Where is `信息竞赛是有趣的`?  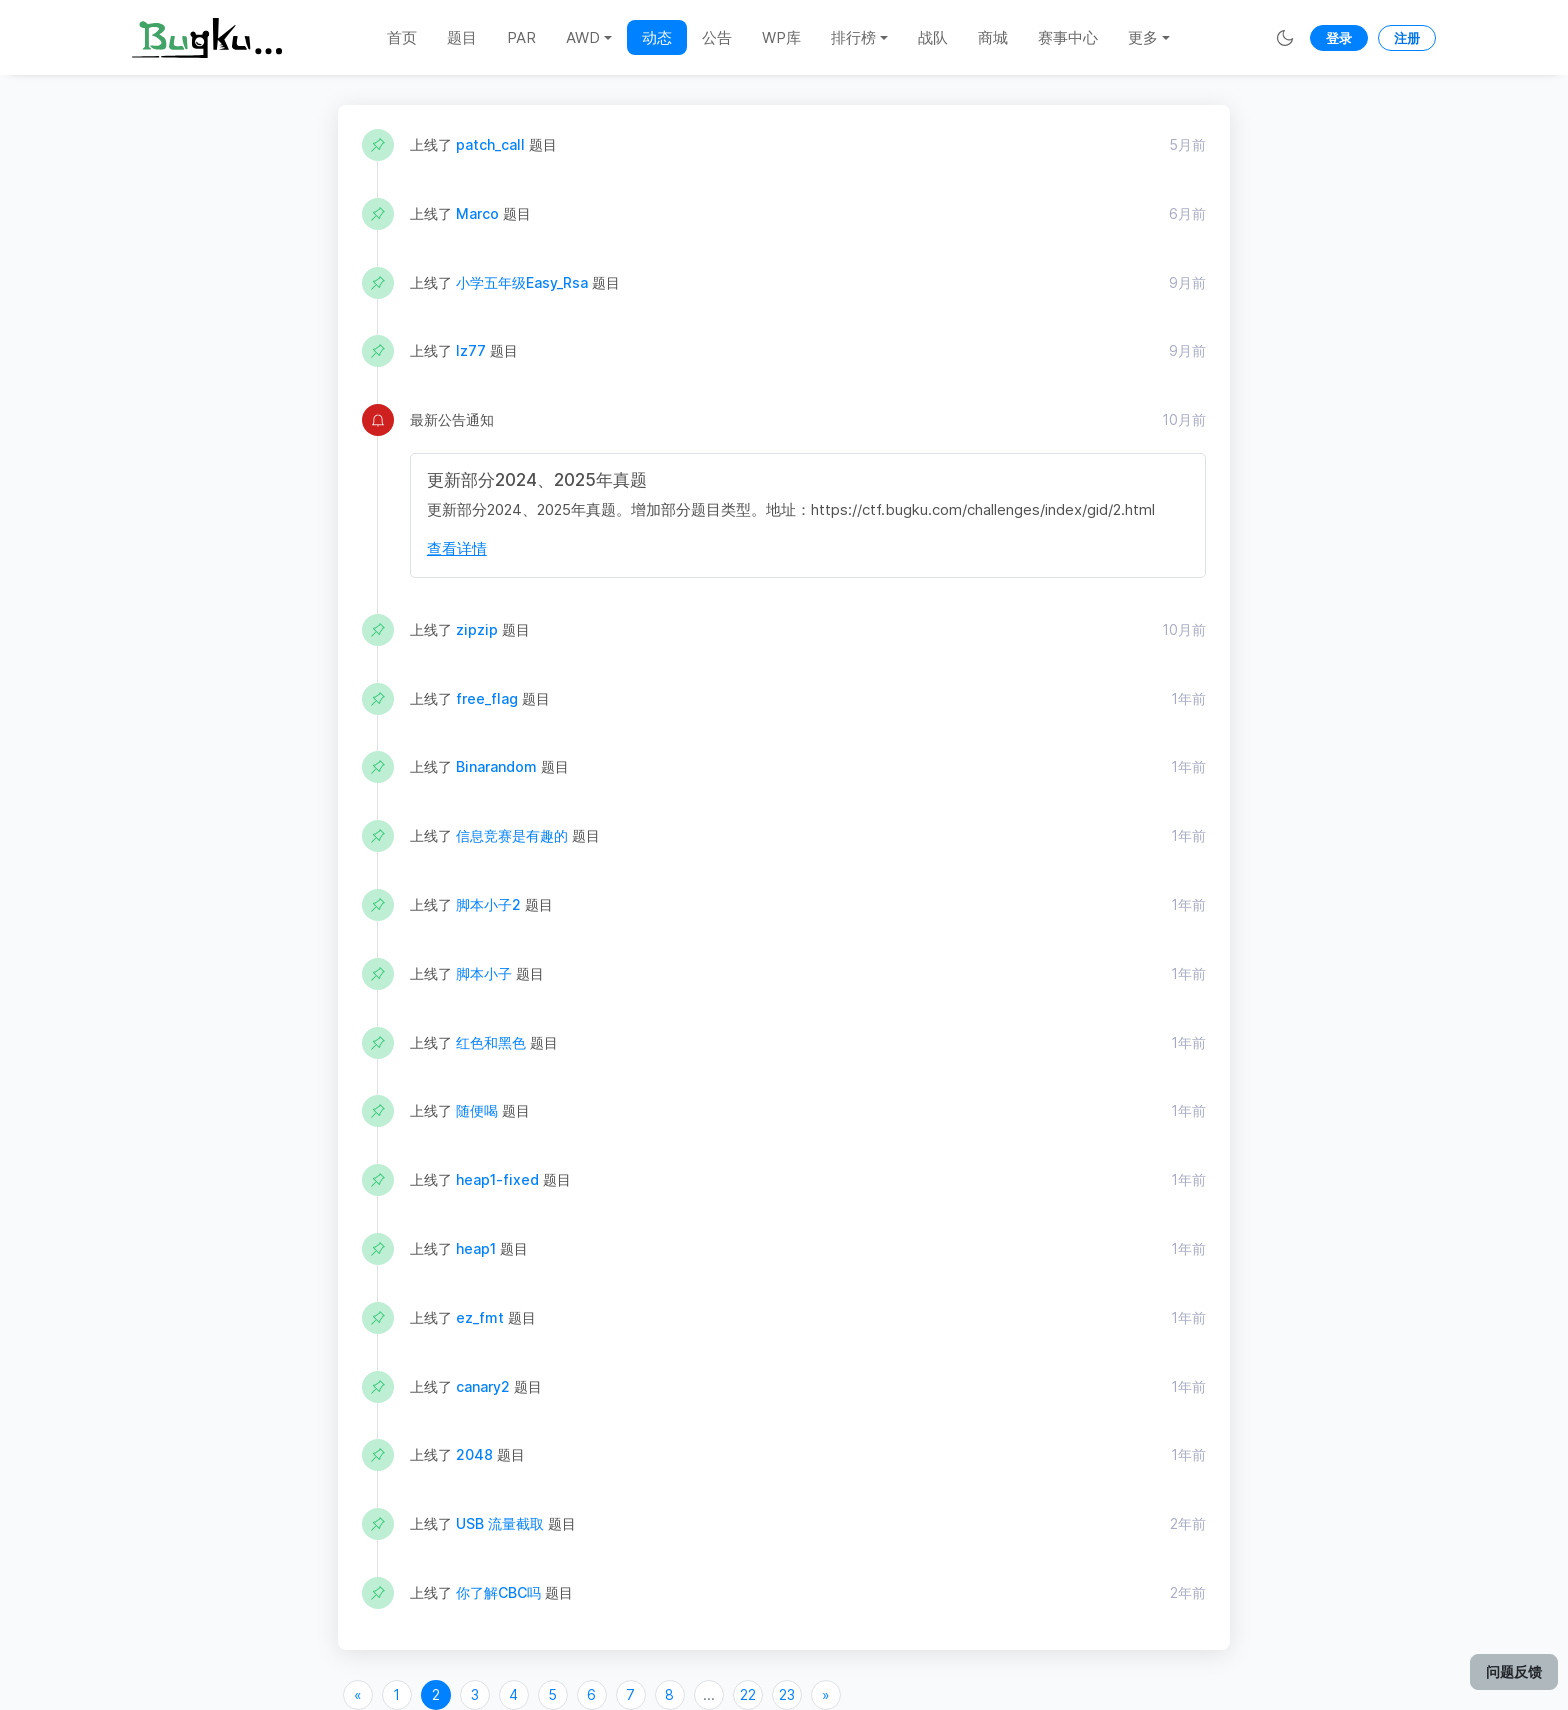 信息竞赛是有趣的 is located at coordinates (512, 835).